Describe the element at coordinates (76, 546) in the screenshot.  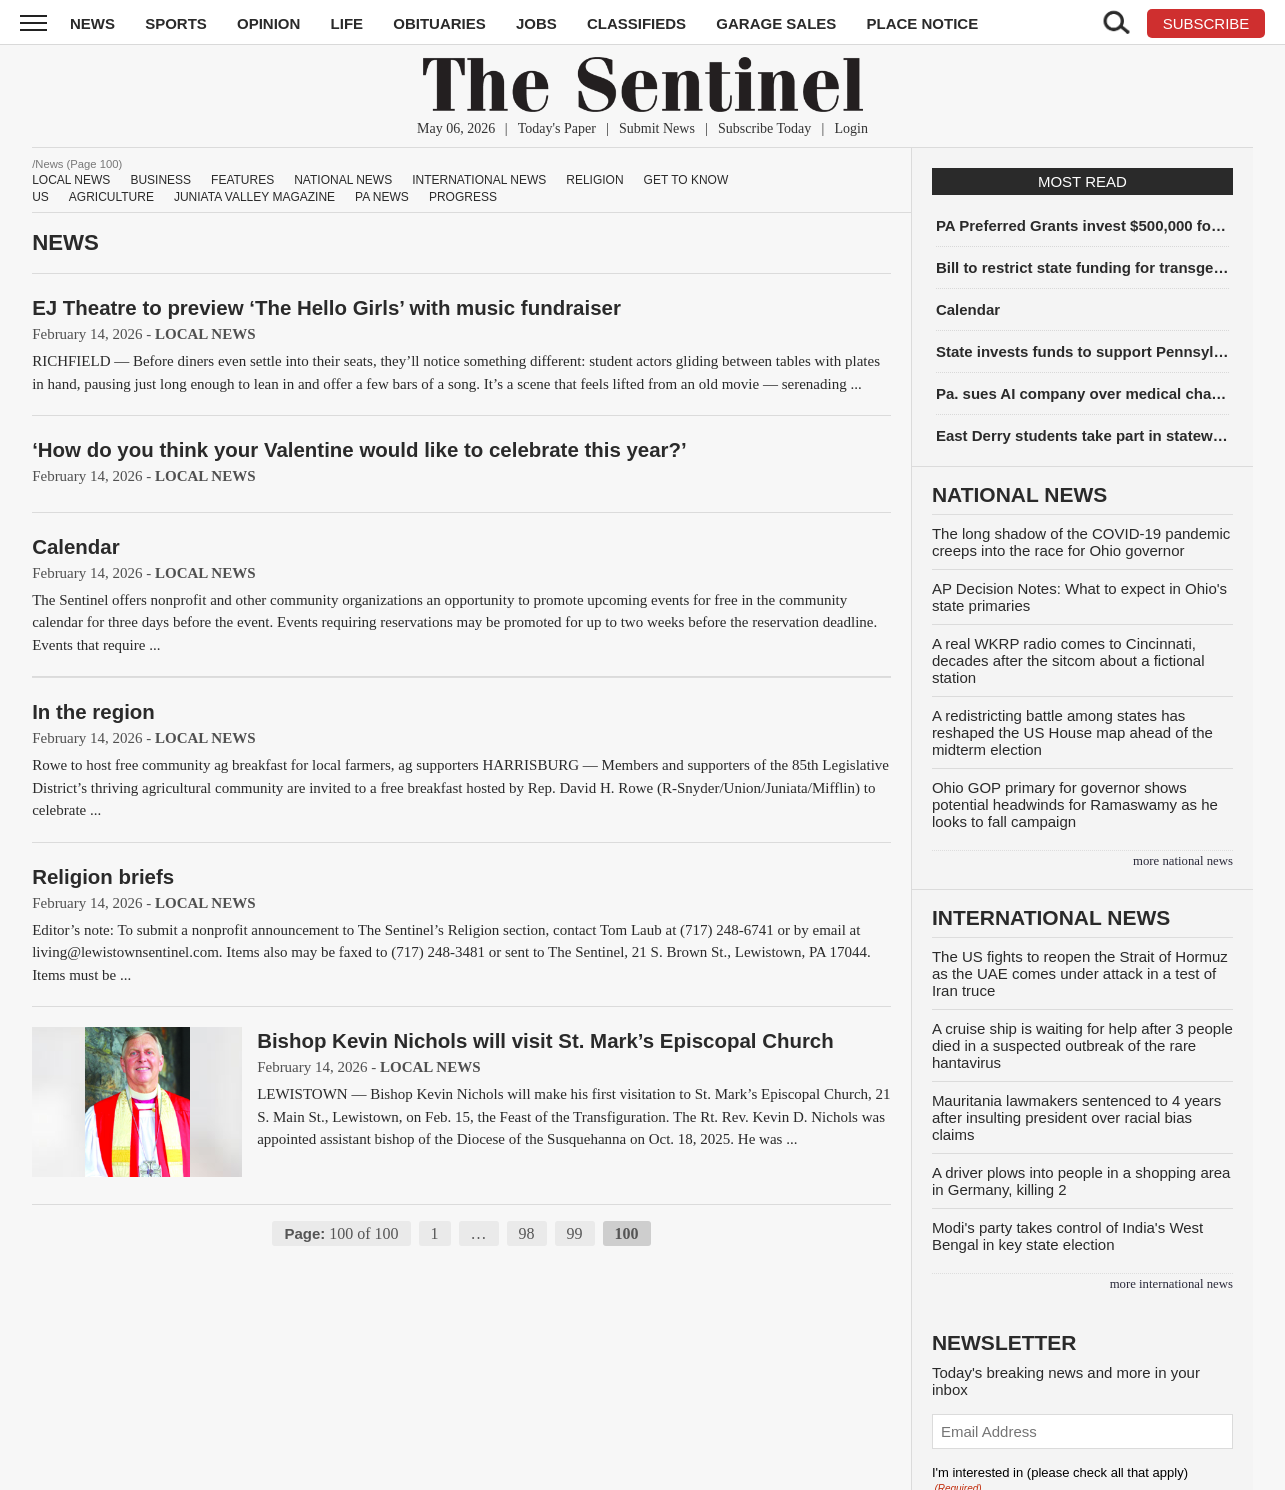
I see `Calendar` at that location.